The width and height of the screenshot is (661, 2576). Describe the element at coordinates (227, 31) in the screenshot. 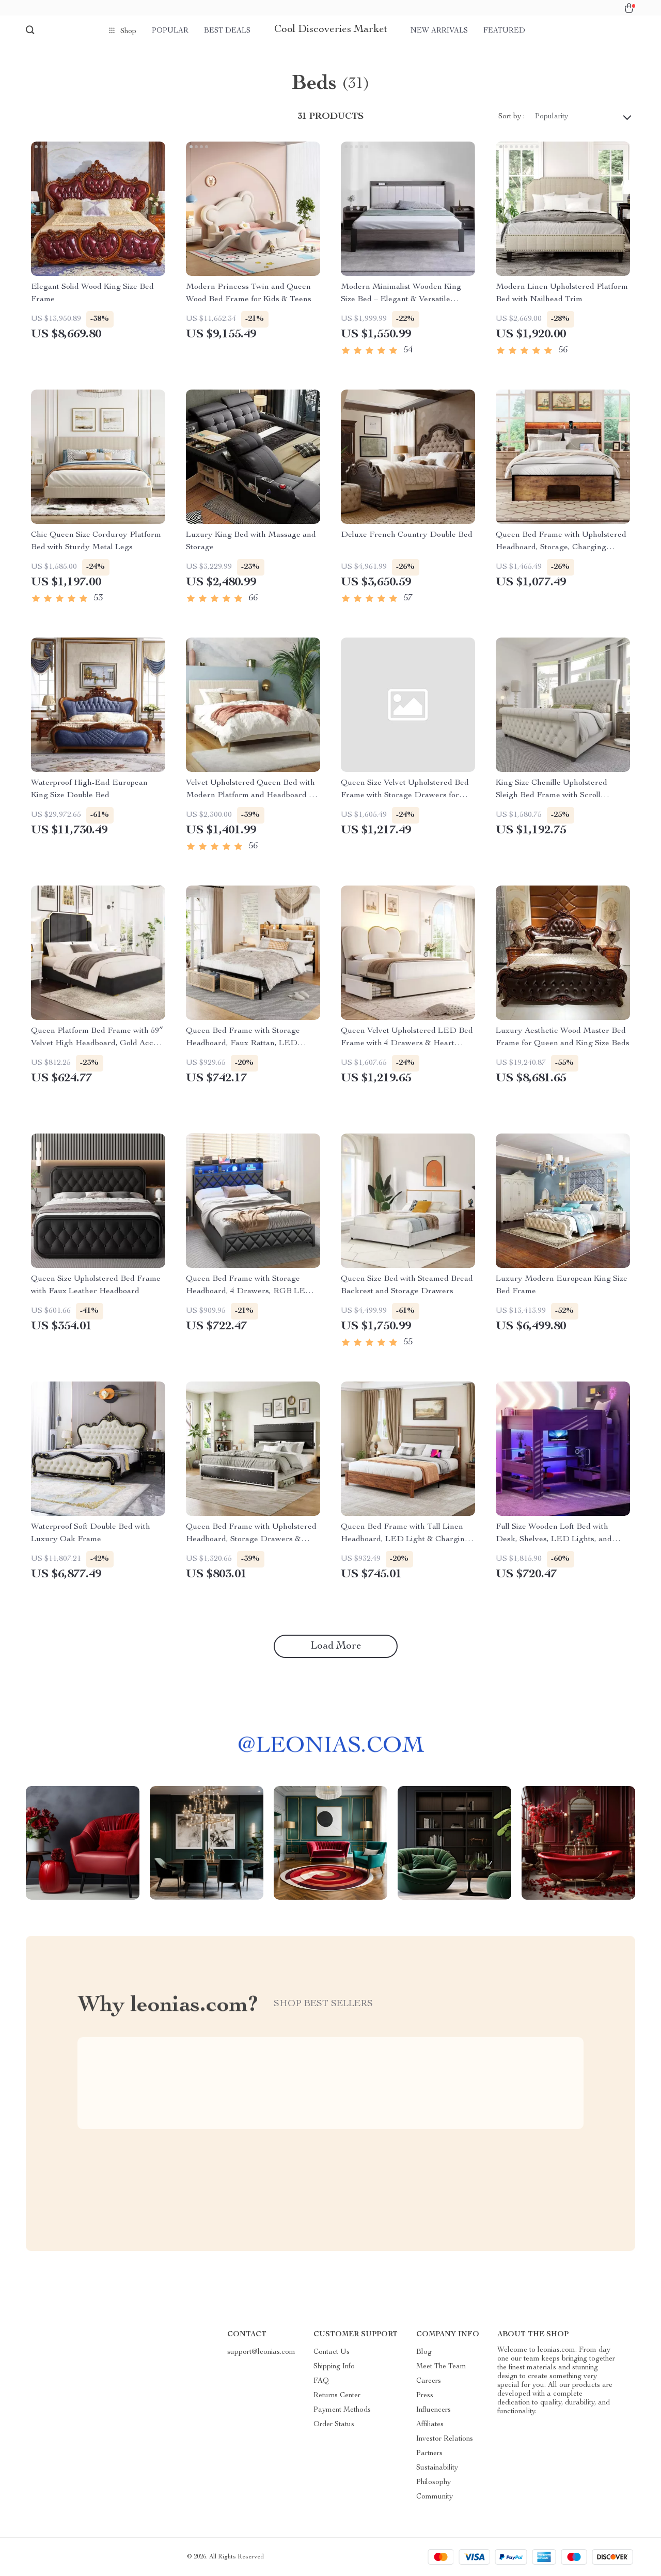

I see `Best deals` at that location.